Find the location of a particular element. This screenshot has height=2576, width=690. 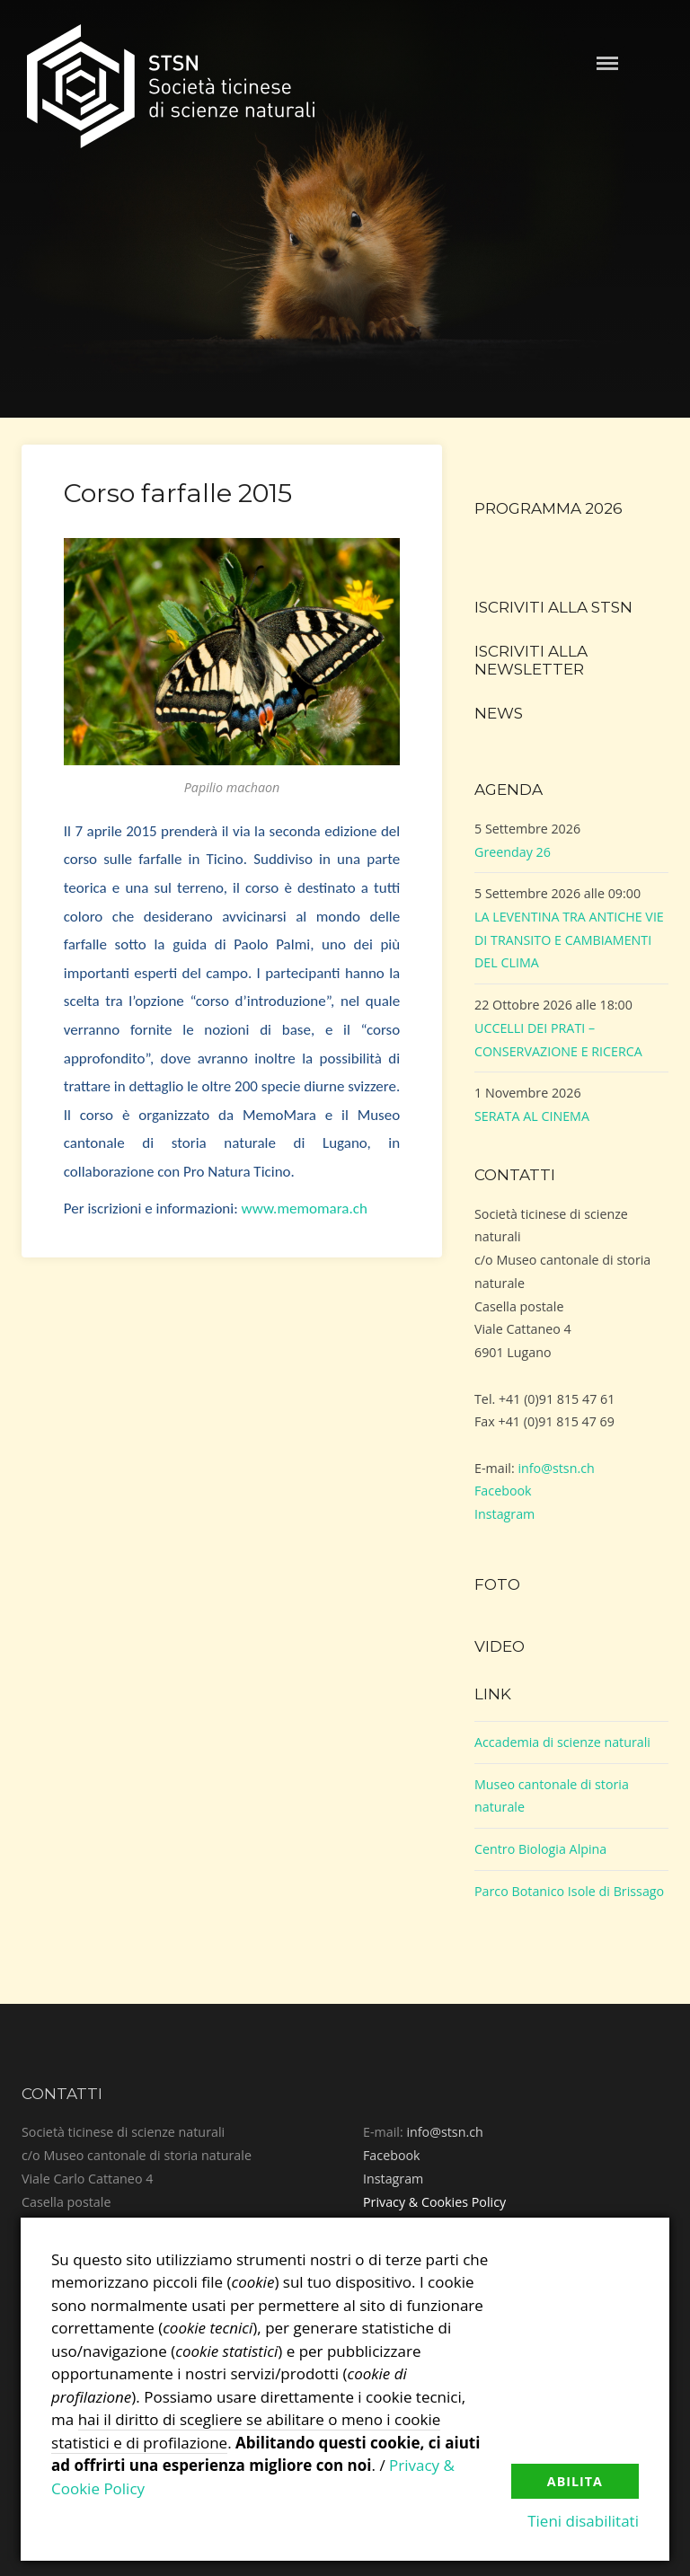

Instagram is located at coordinates (504, 1513).